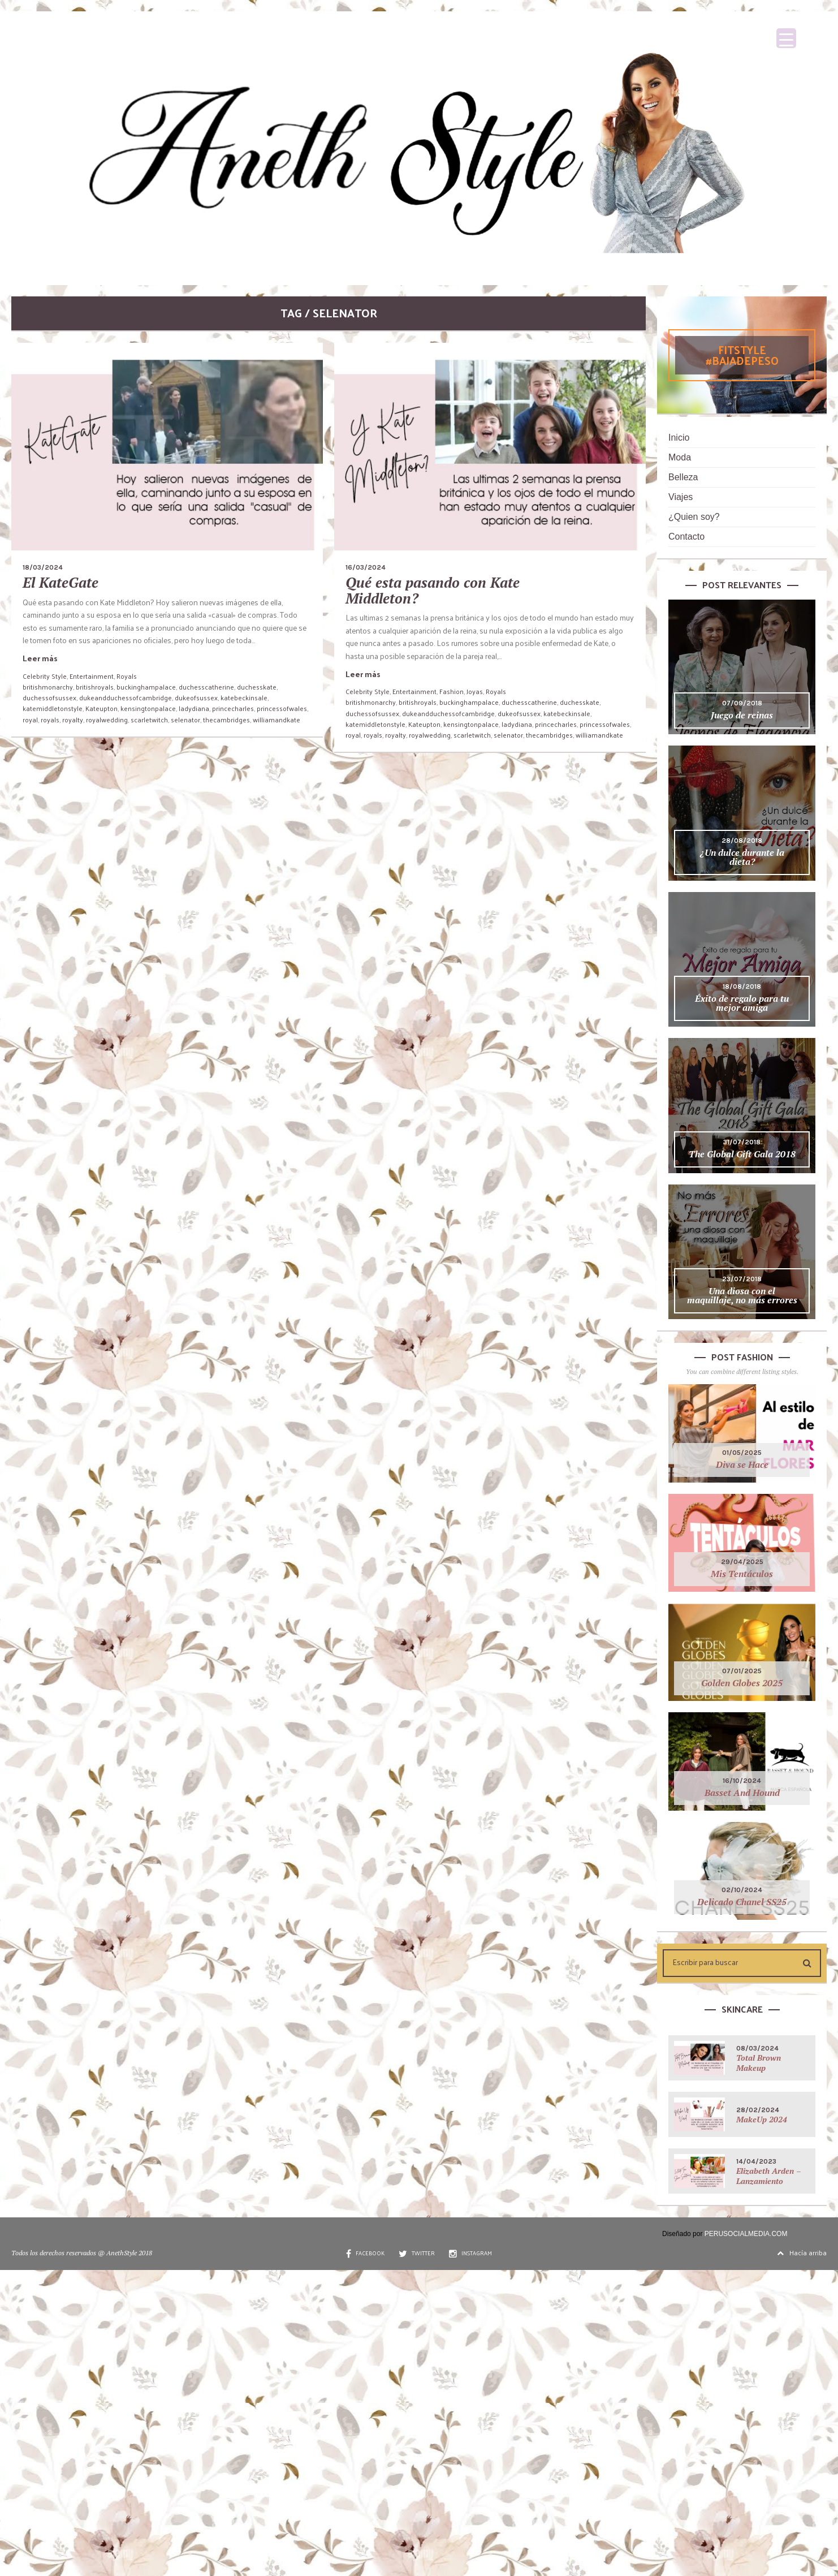 The height and width of the screenshot is (2576, 838). Describe the element at coordinates (786, 38) in the screenshot. I see `[Menu Trigger]` at that location.